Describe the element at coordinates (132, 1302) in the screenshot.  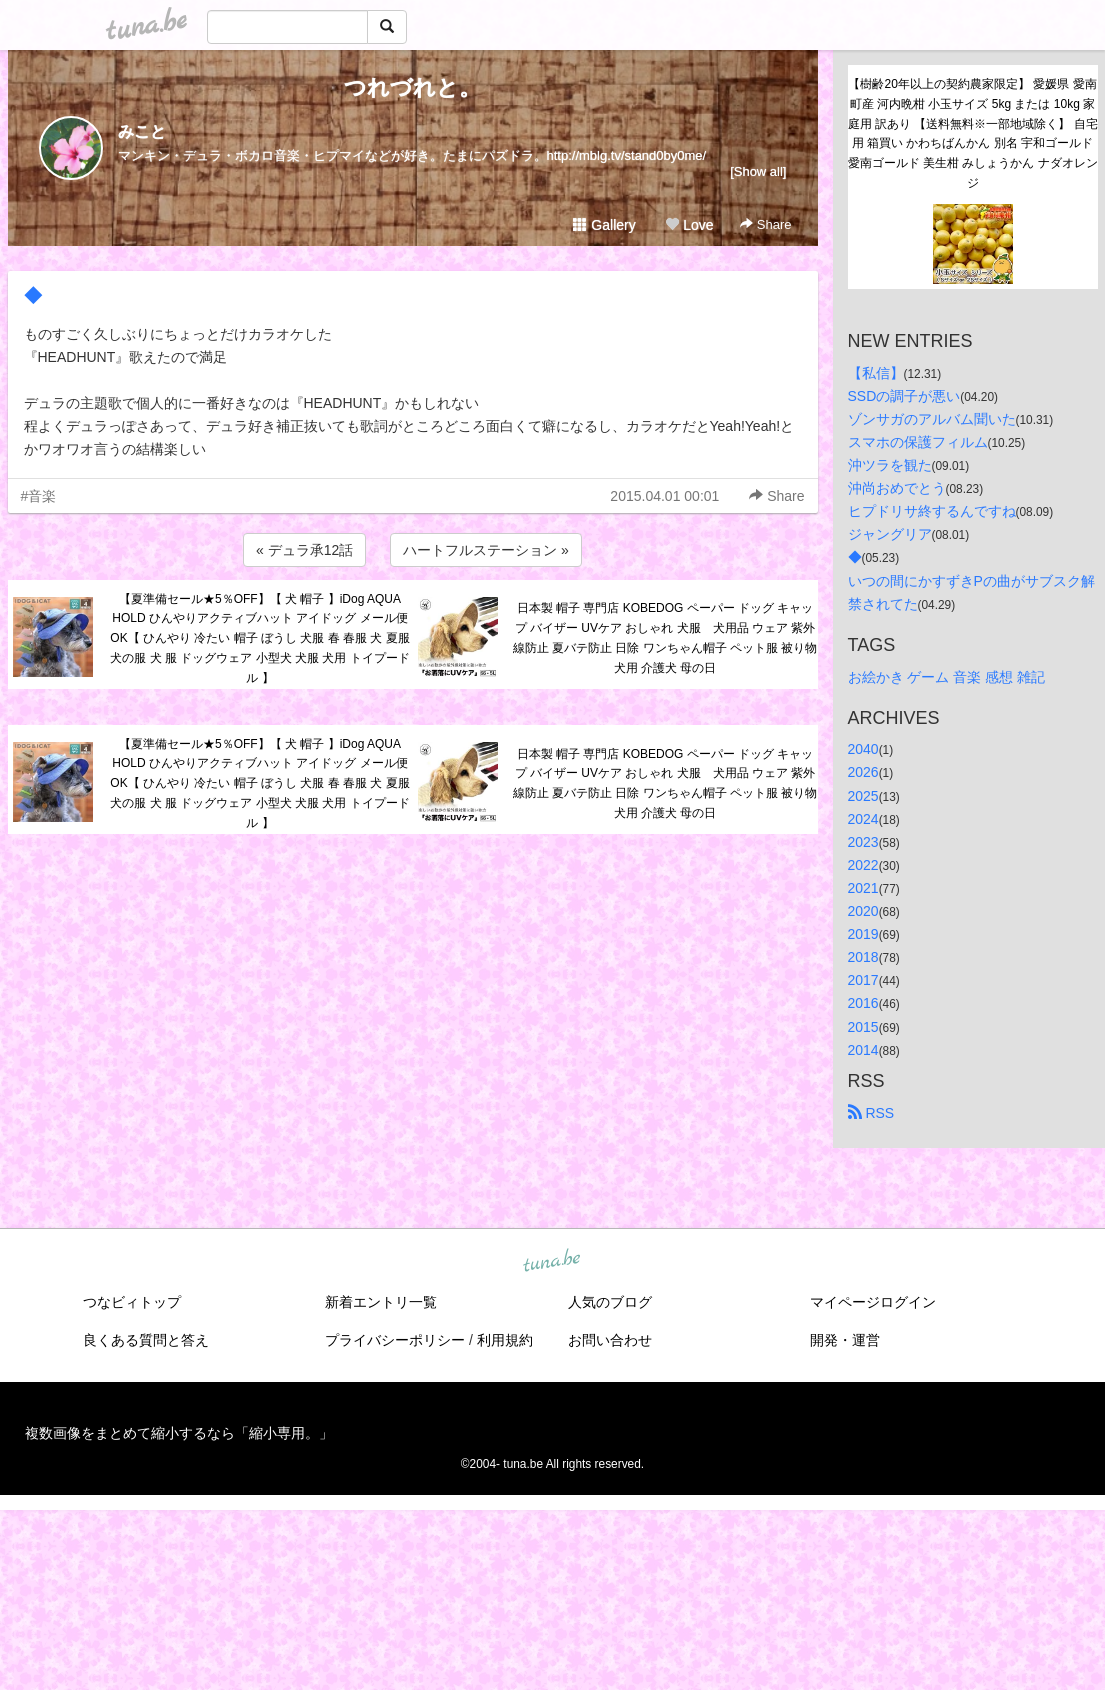
I see `つなビィトップ` at that location.